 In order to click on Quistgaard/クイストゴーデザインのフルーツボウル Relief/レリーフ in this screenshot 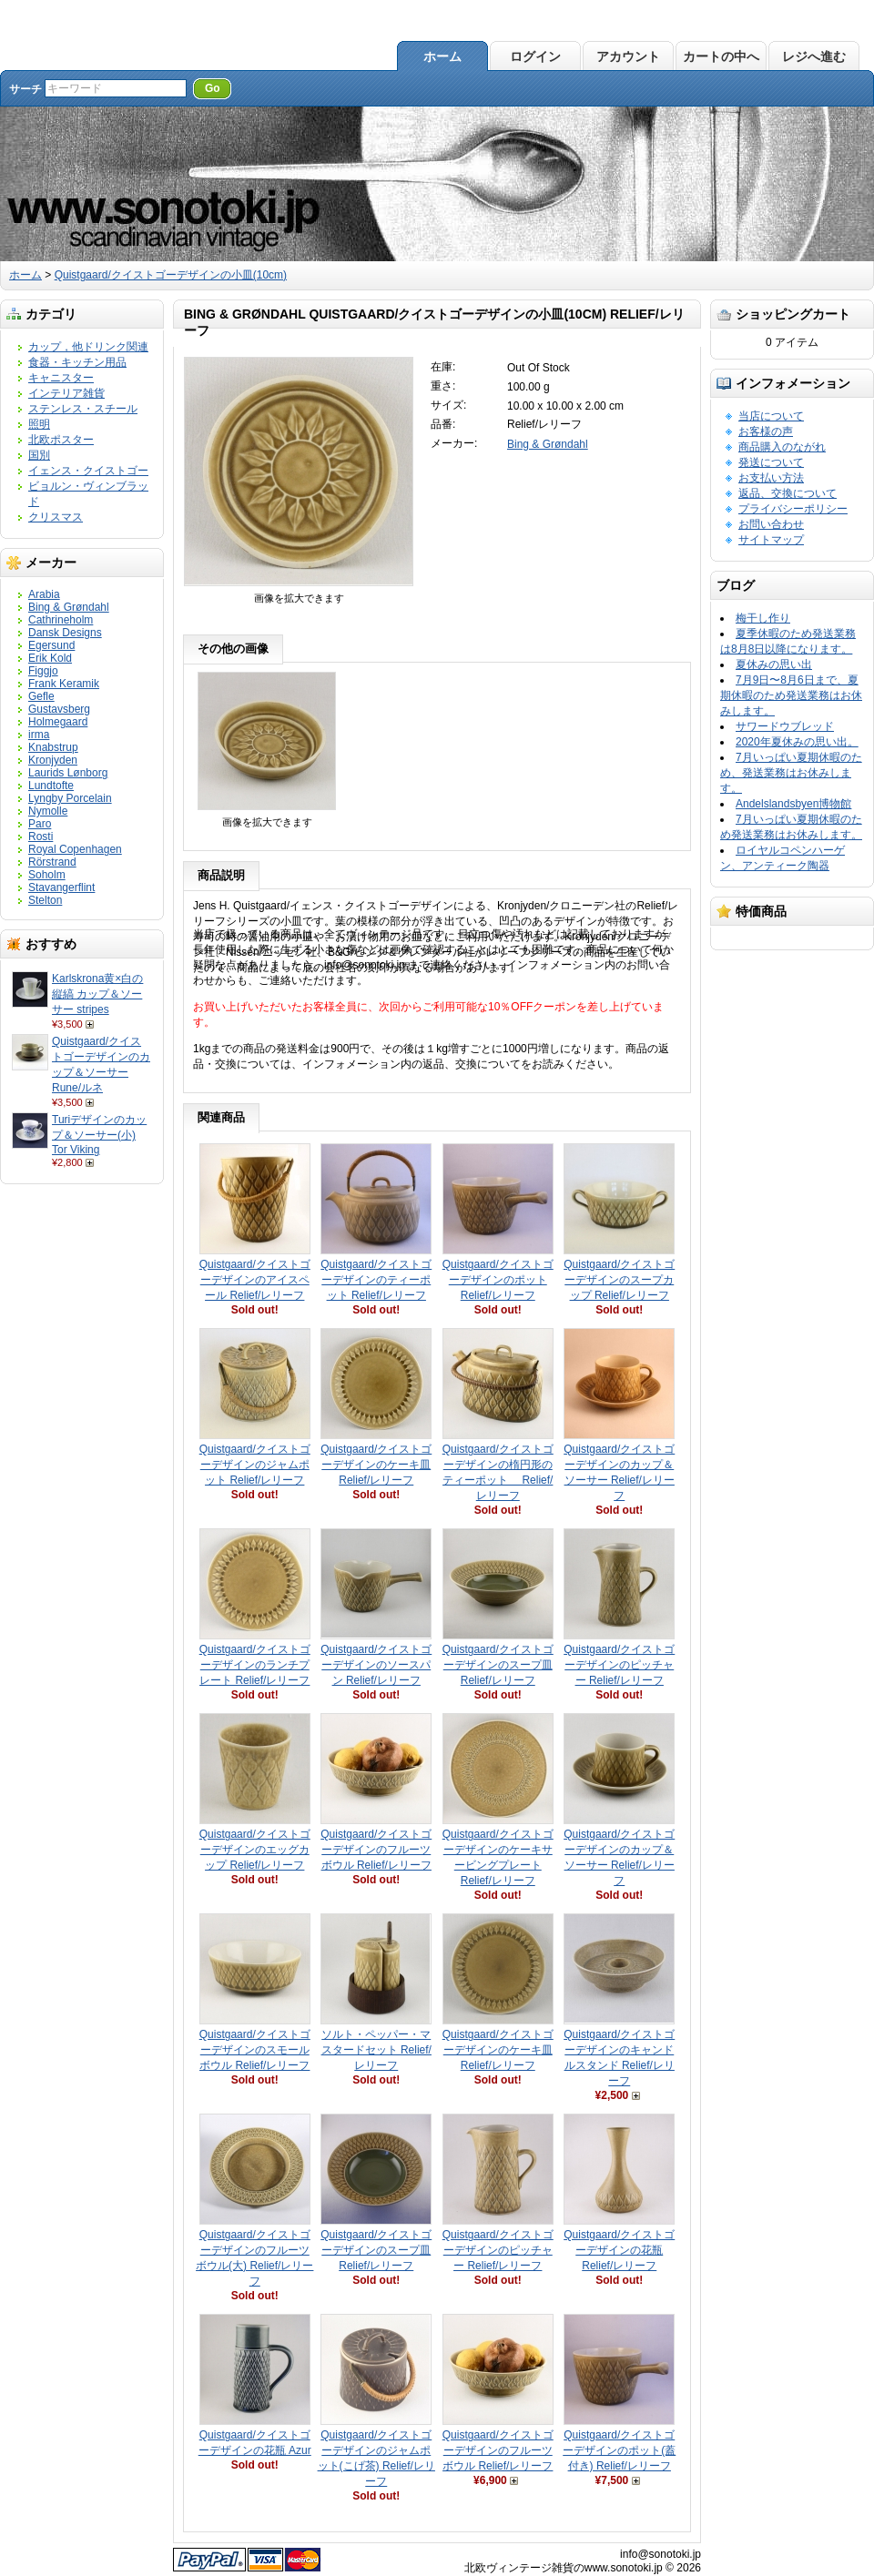, I will do `click(376, 1849)`.